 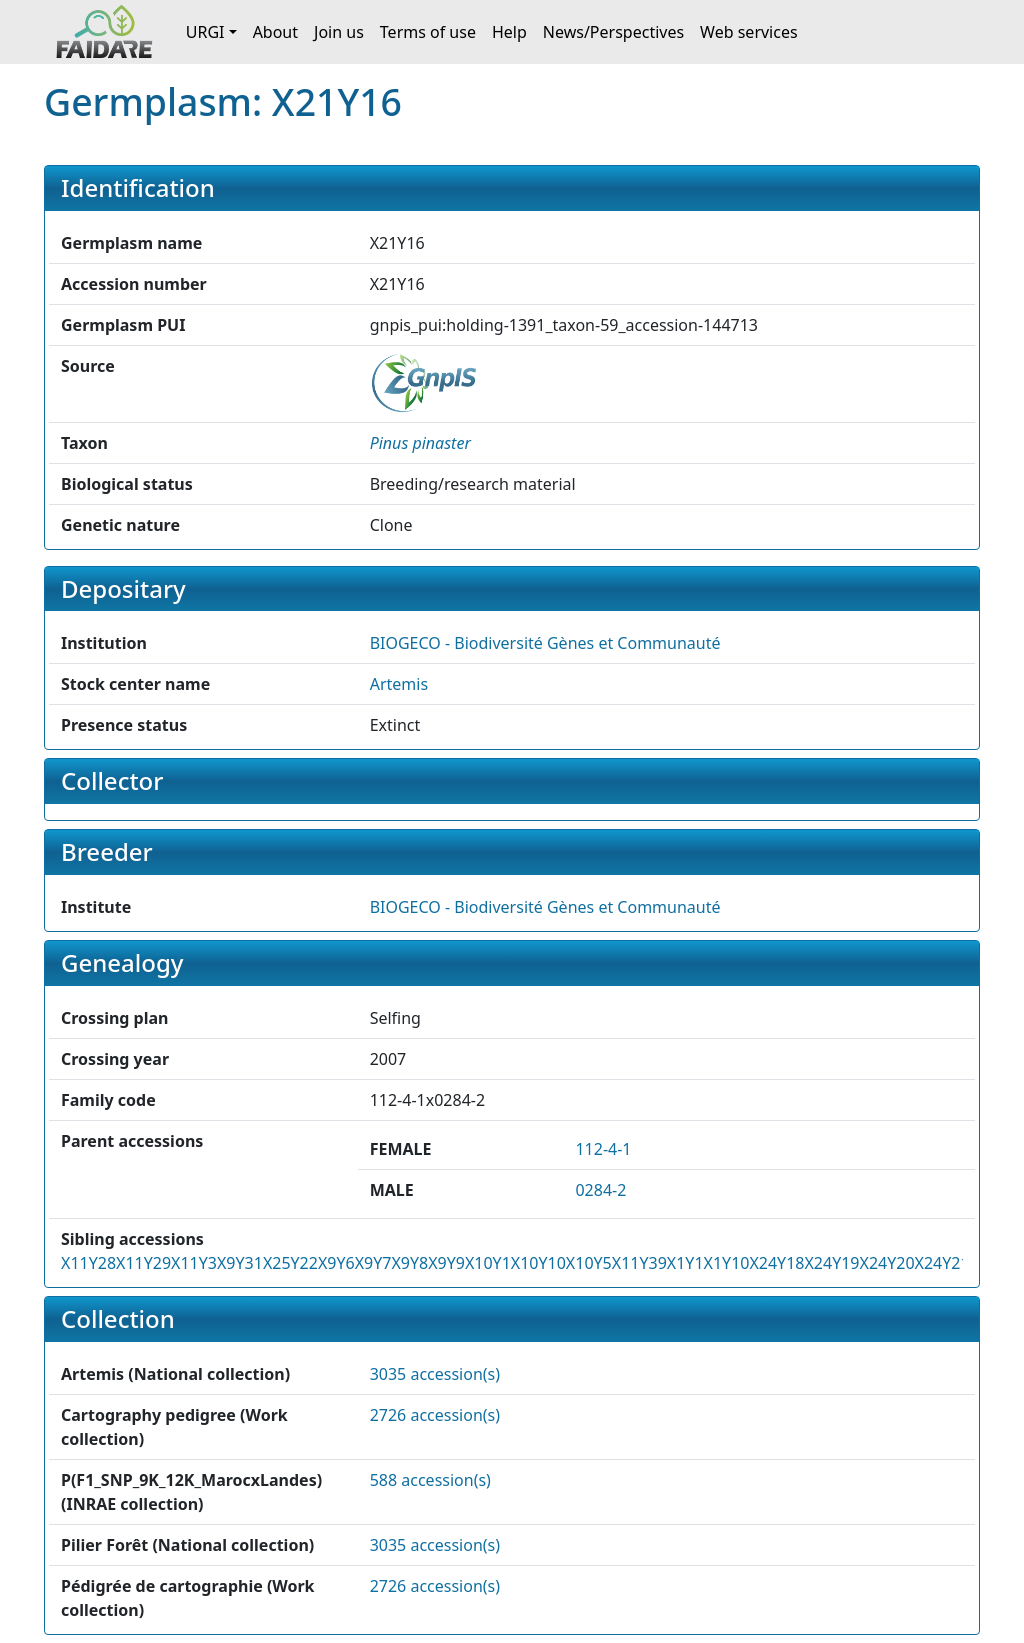 What do you see at coordinates (428, 32) in the screenshot?
I see `Terms of use` at bounding box center [428, 32].